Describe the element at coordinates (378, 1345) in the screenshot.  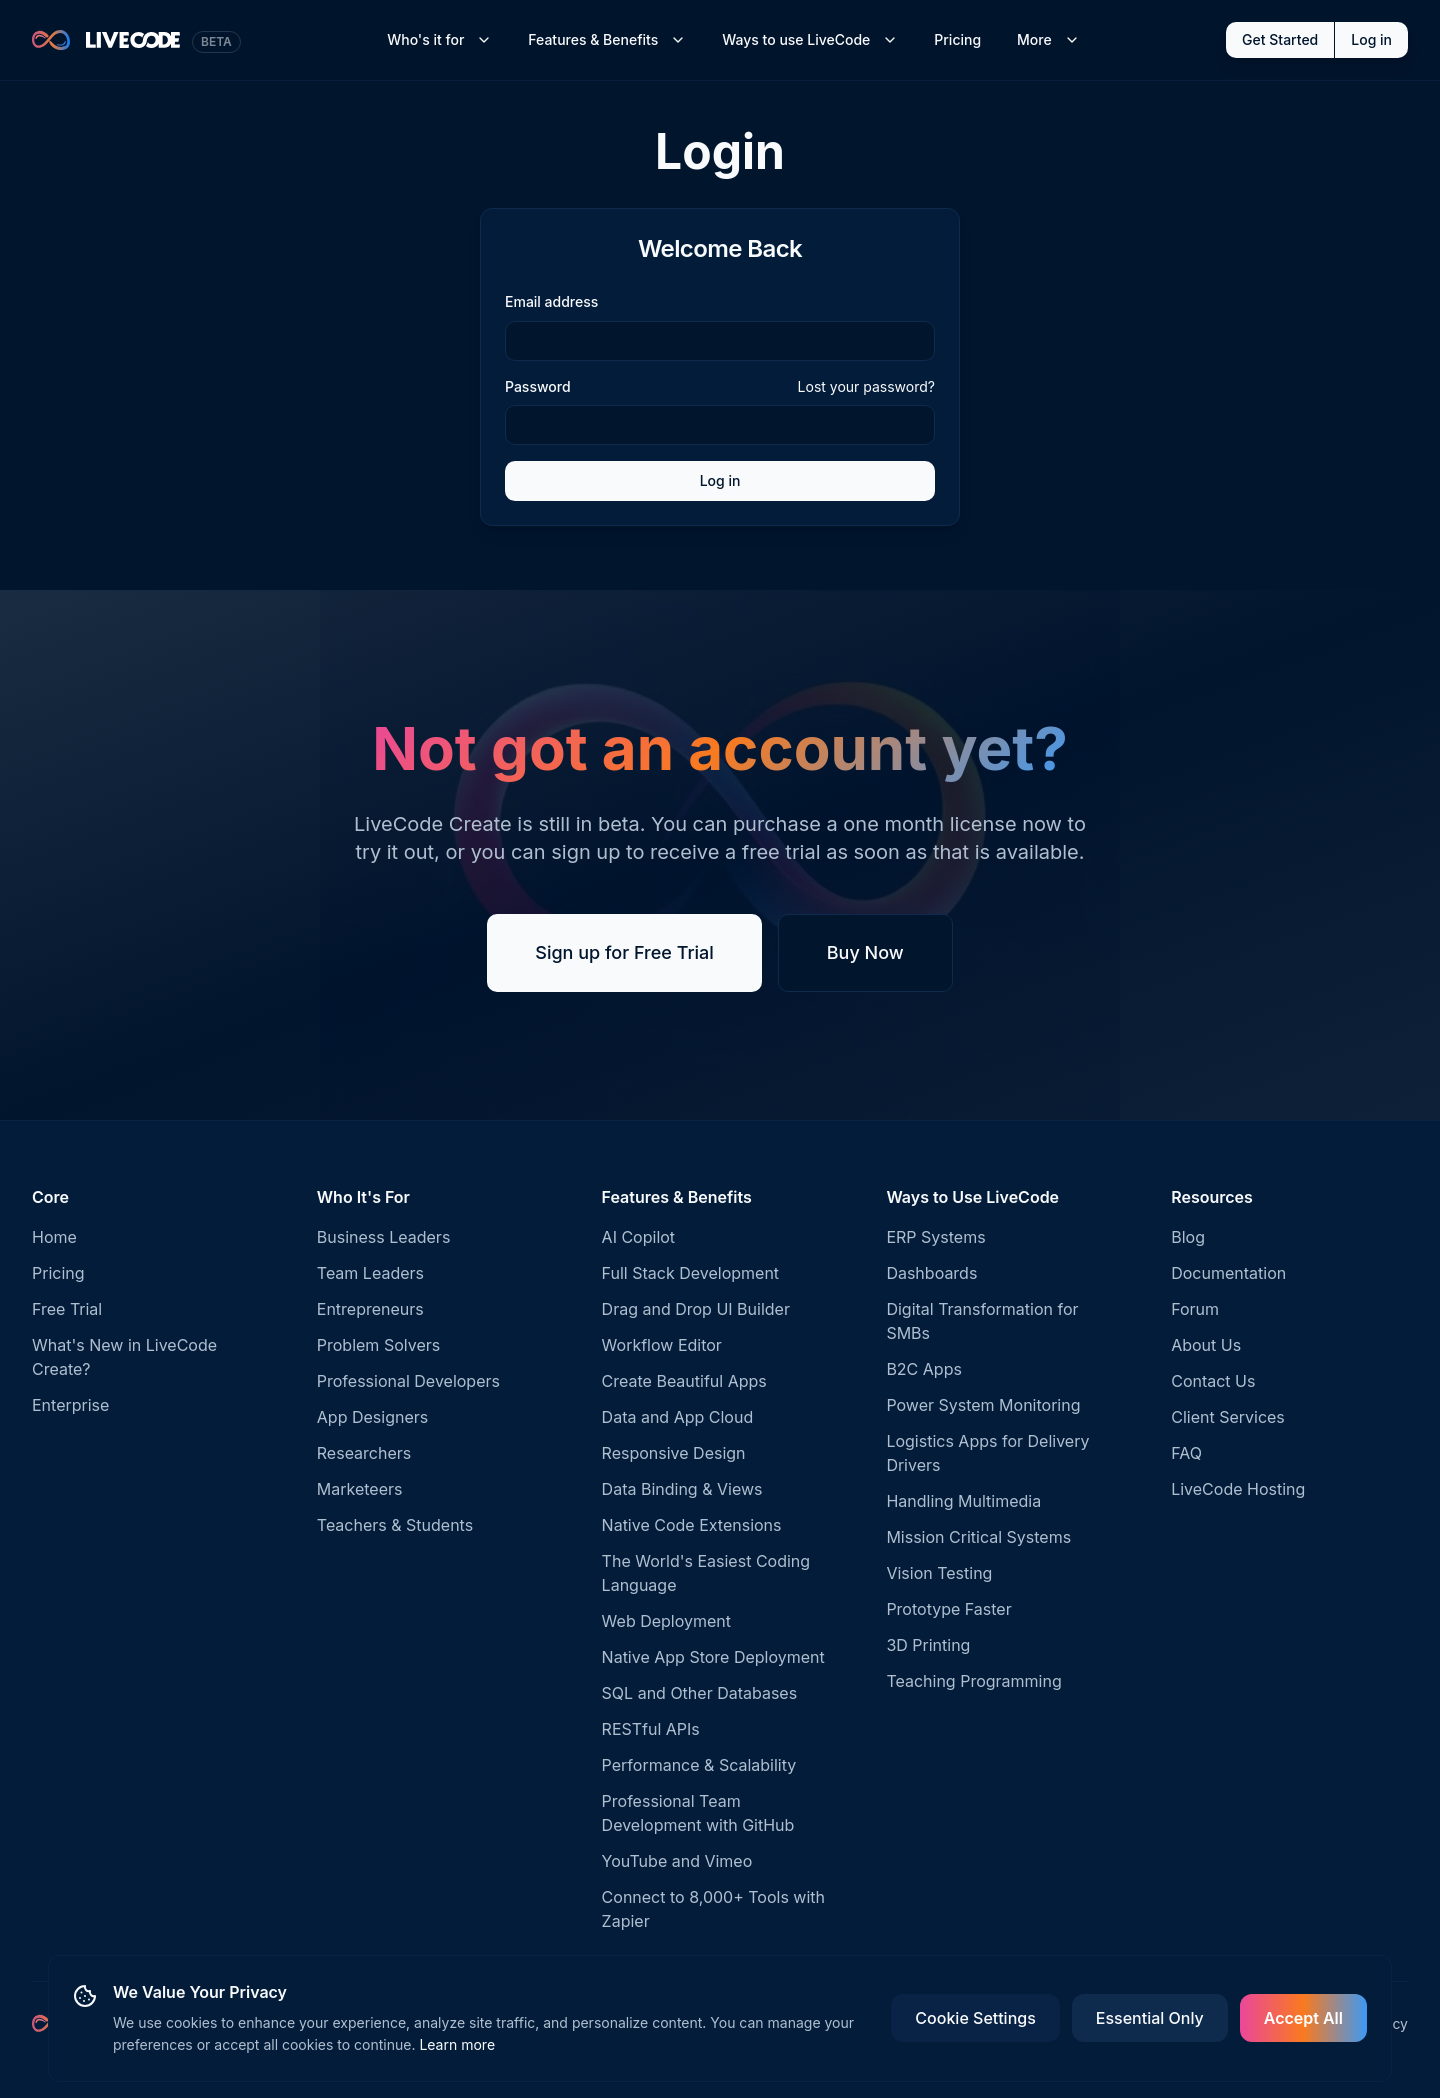
I see `Problem Solvers` at that location.